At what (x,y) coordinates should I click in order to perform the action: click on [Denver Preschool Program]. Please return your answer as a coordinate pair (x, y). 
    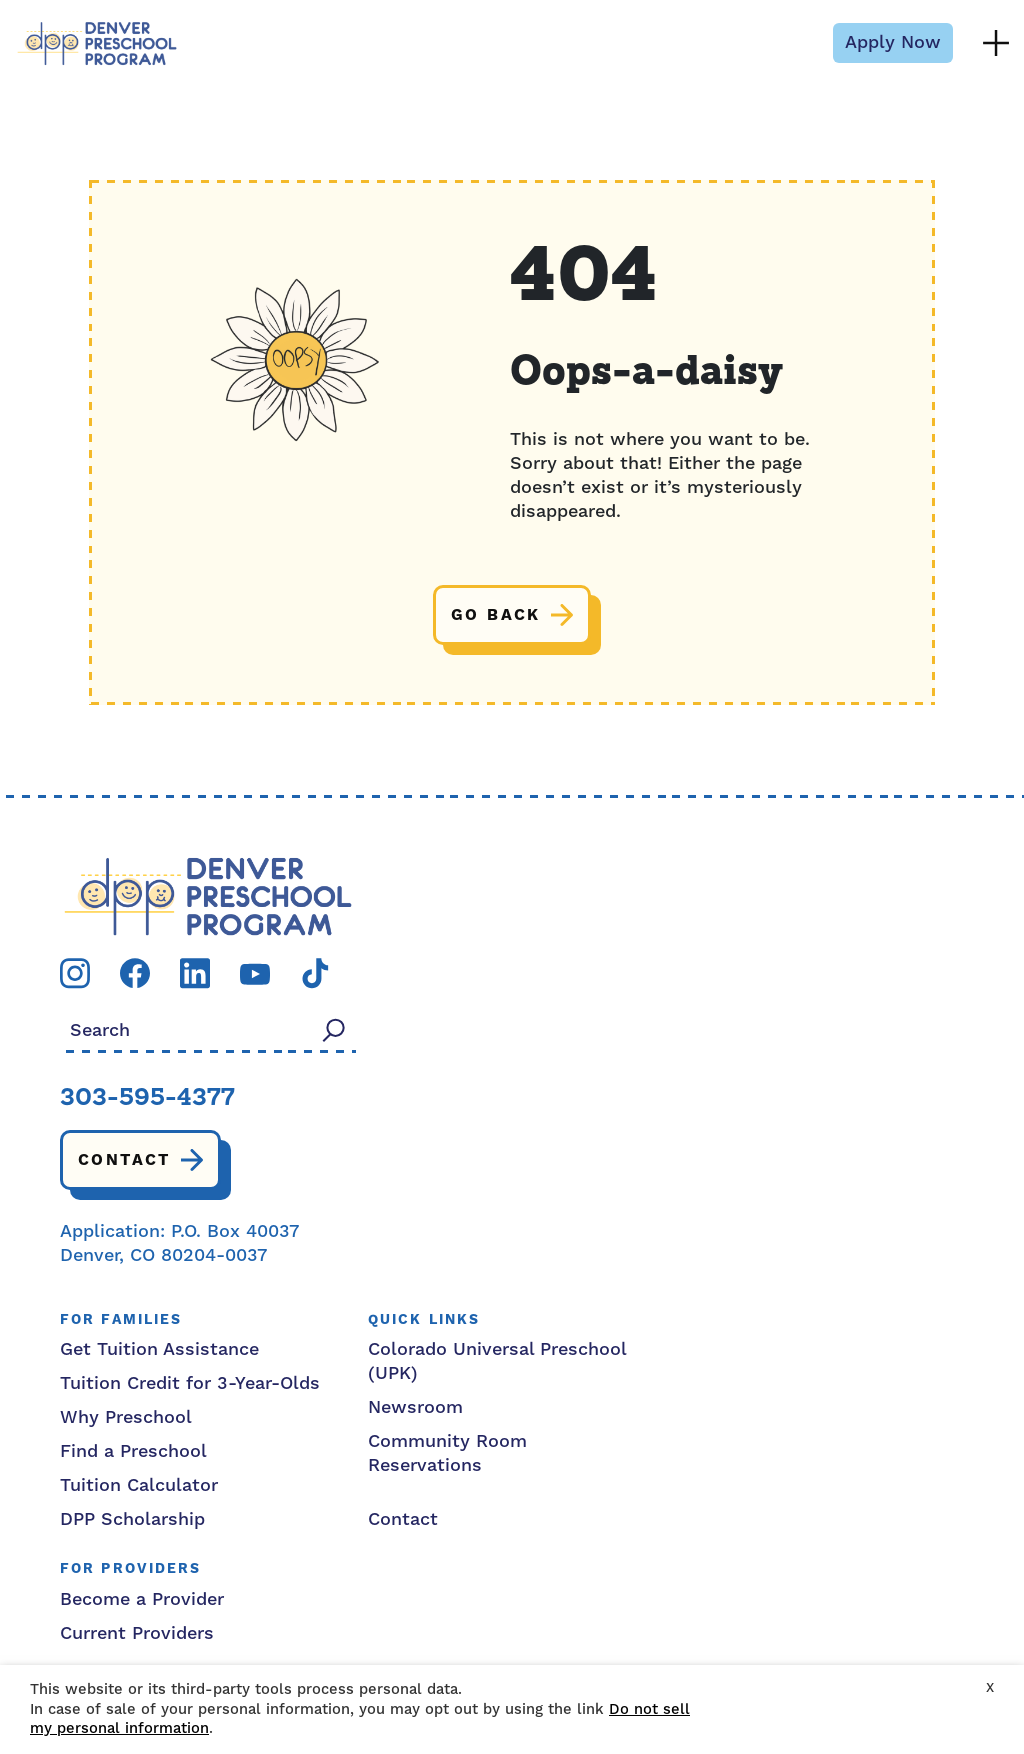
    Looking at the image, I should click on (97, 43).